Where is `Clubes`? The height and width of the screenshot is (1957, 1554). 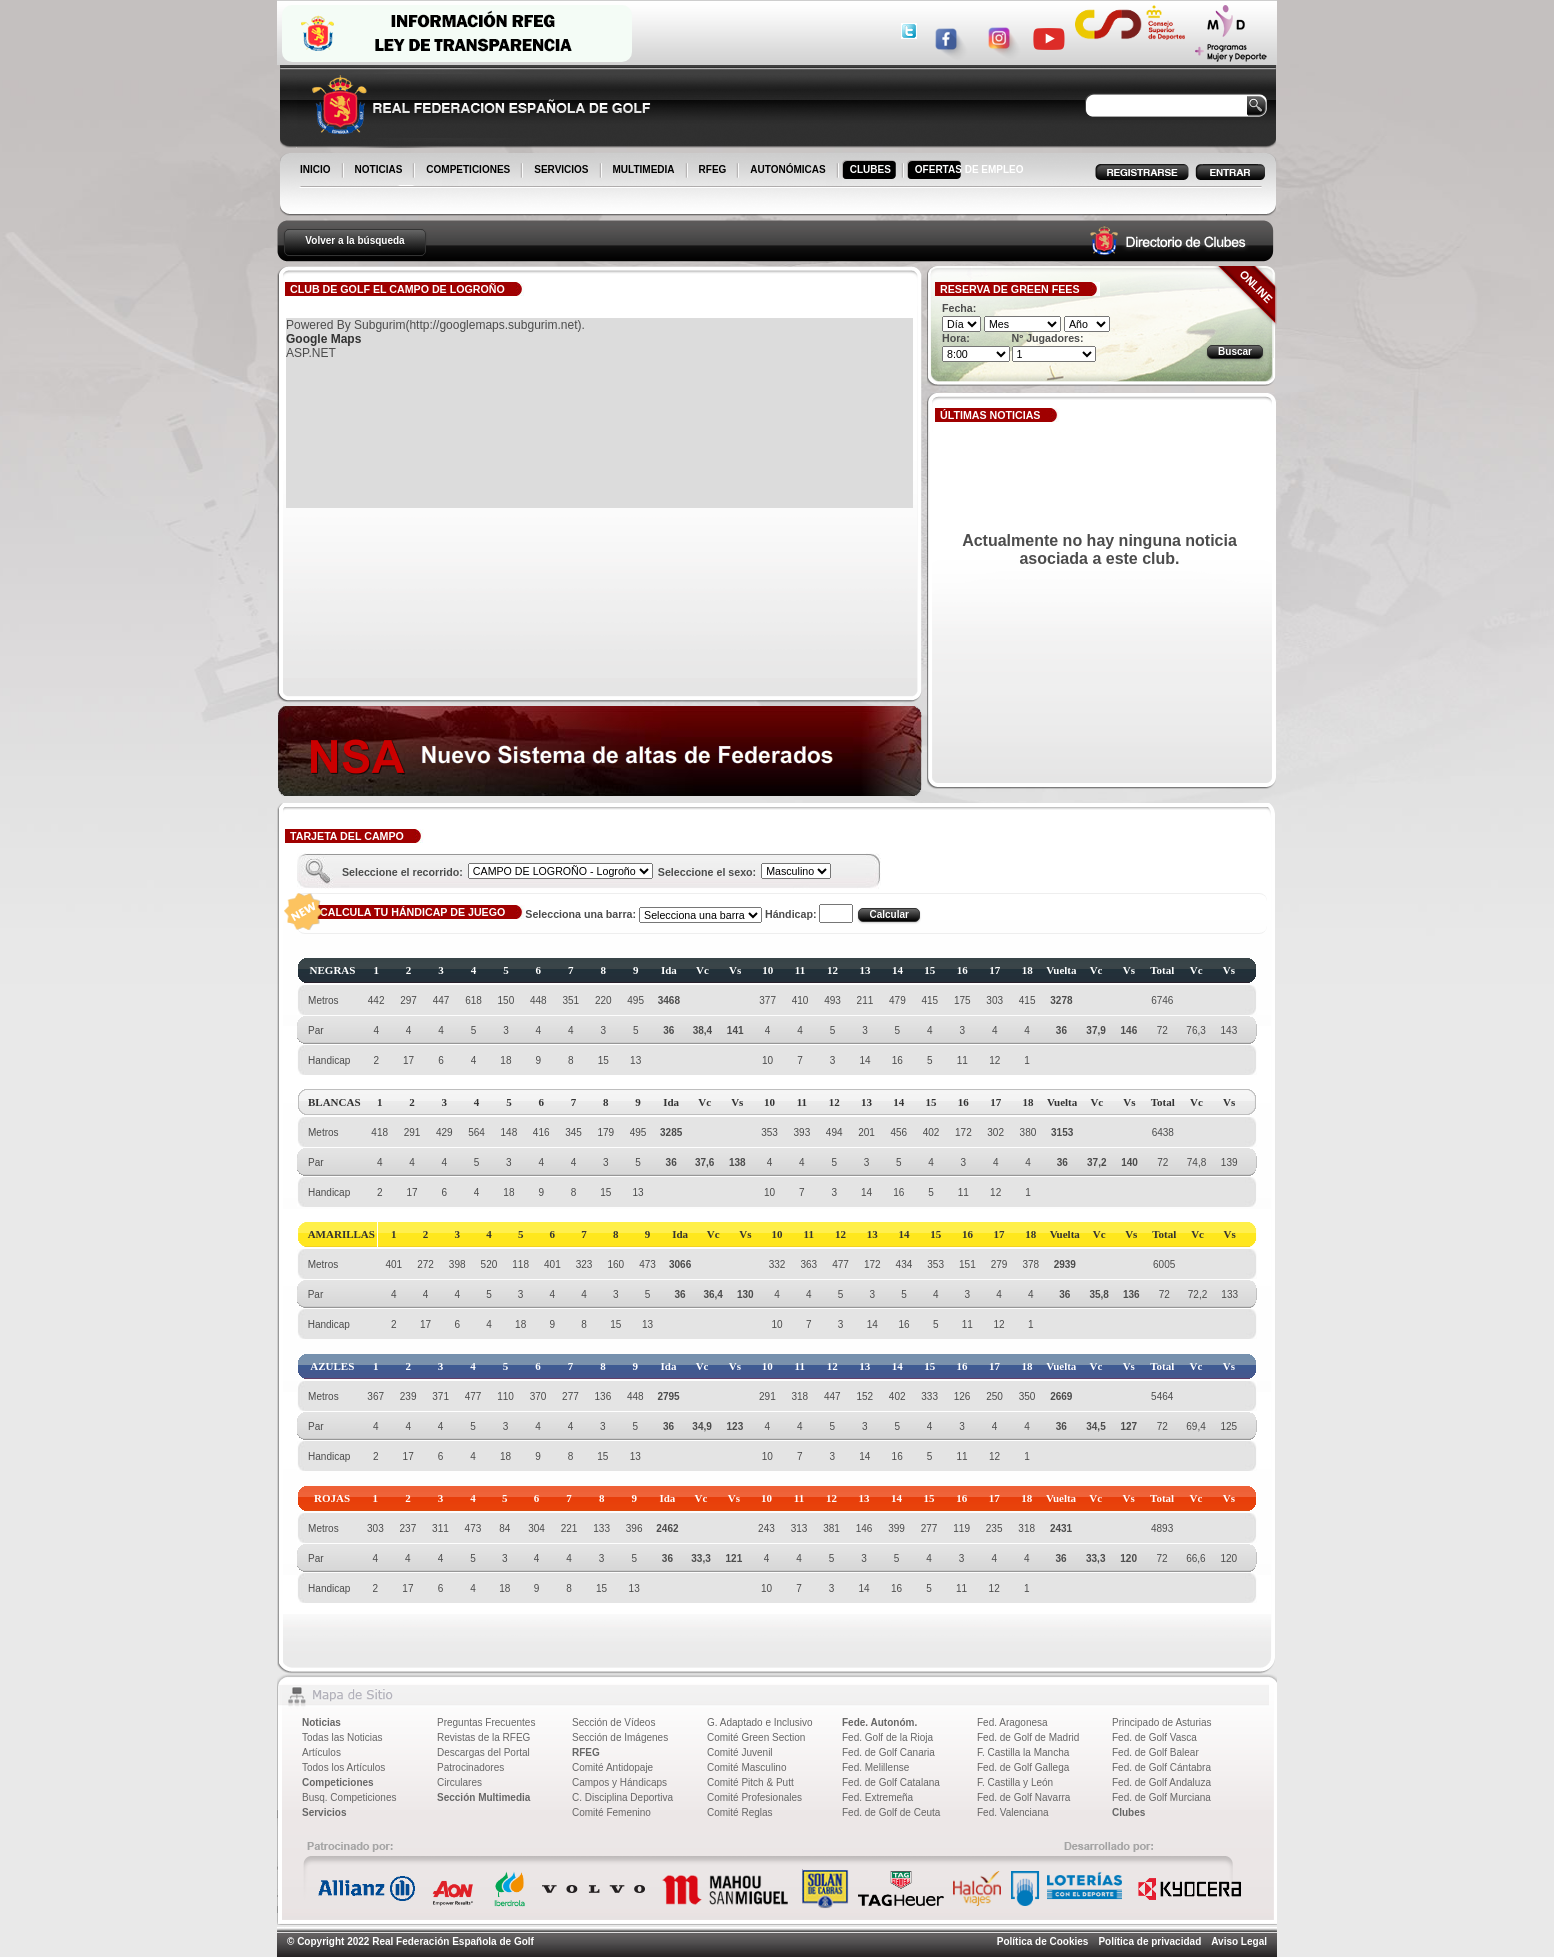
Clubes is located at coordinates (1128, 1812).